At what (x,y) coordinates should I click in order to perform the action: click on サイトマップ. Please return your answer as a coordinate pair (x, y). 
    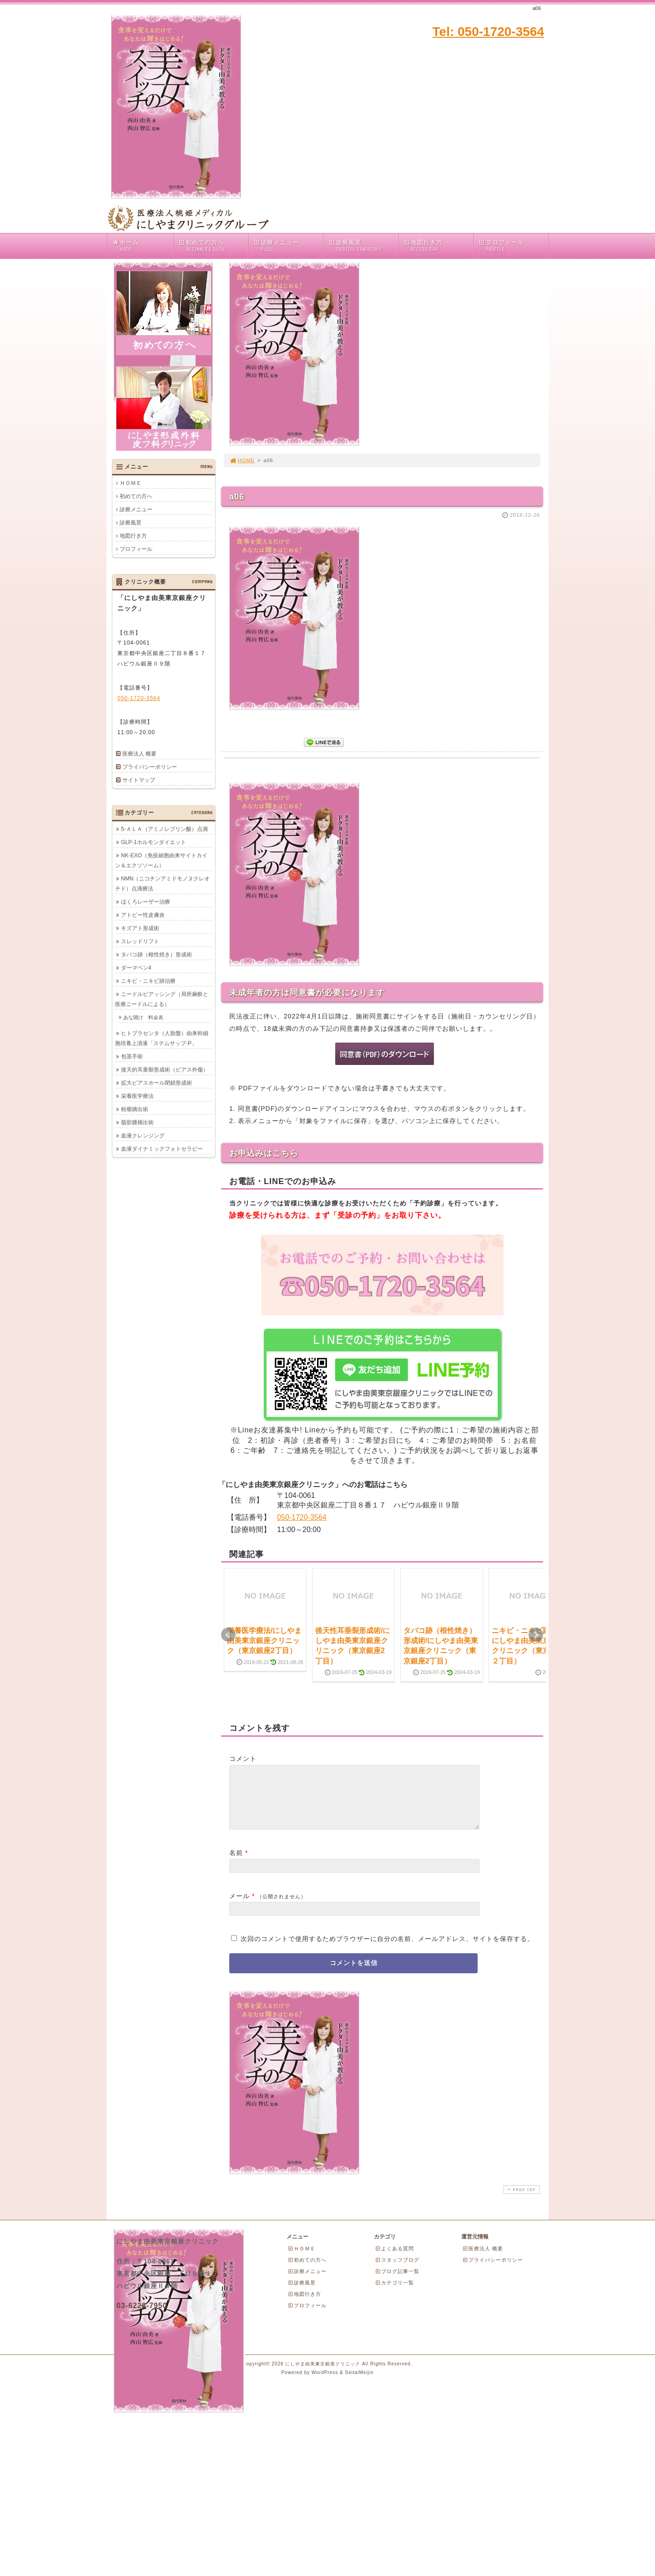
    Looking at the image, I should click on (138, 780).